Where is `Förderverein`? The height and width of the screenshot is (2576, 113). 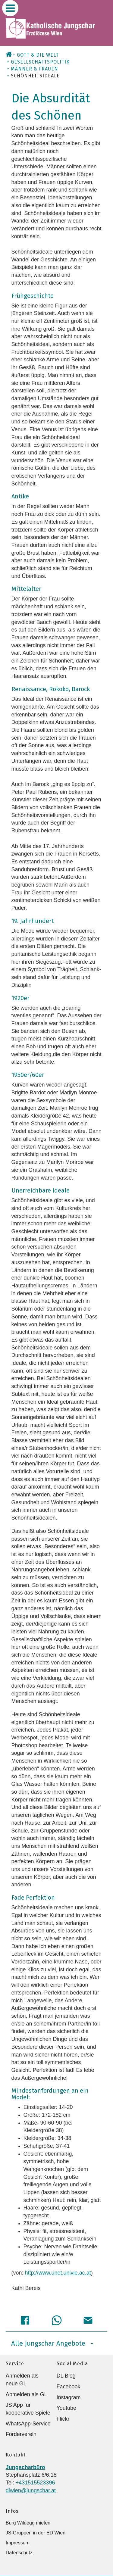
Förderverein is located at coordinates (21, 2434).